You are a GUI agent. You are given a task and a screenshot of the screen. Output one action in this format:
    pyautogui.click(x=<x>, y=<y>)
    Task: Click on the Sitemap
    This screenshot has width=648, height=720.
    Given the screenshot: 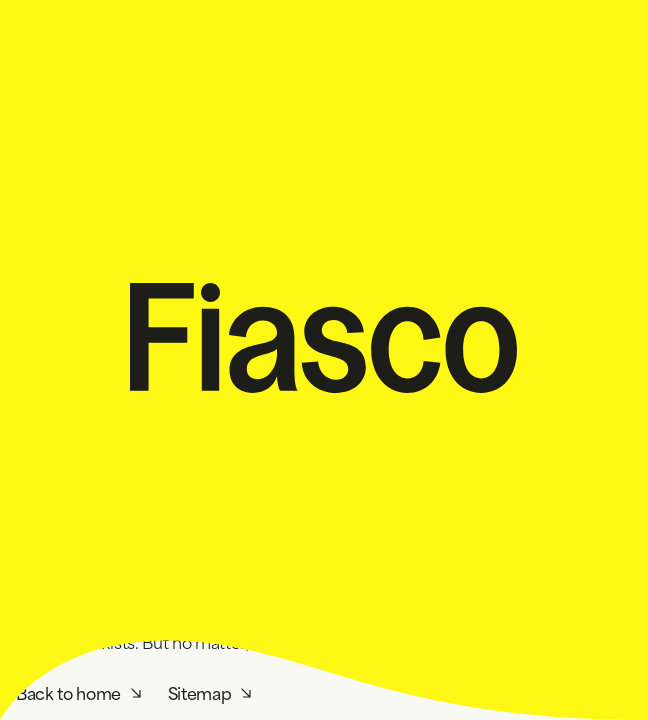 What is the action you would take?
    pyautogui.click(x=200, y=691)
    